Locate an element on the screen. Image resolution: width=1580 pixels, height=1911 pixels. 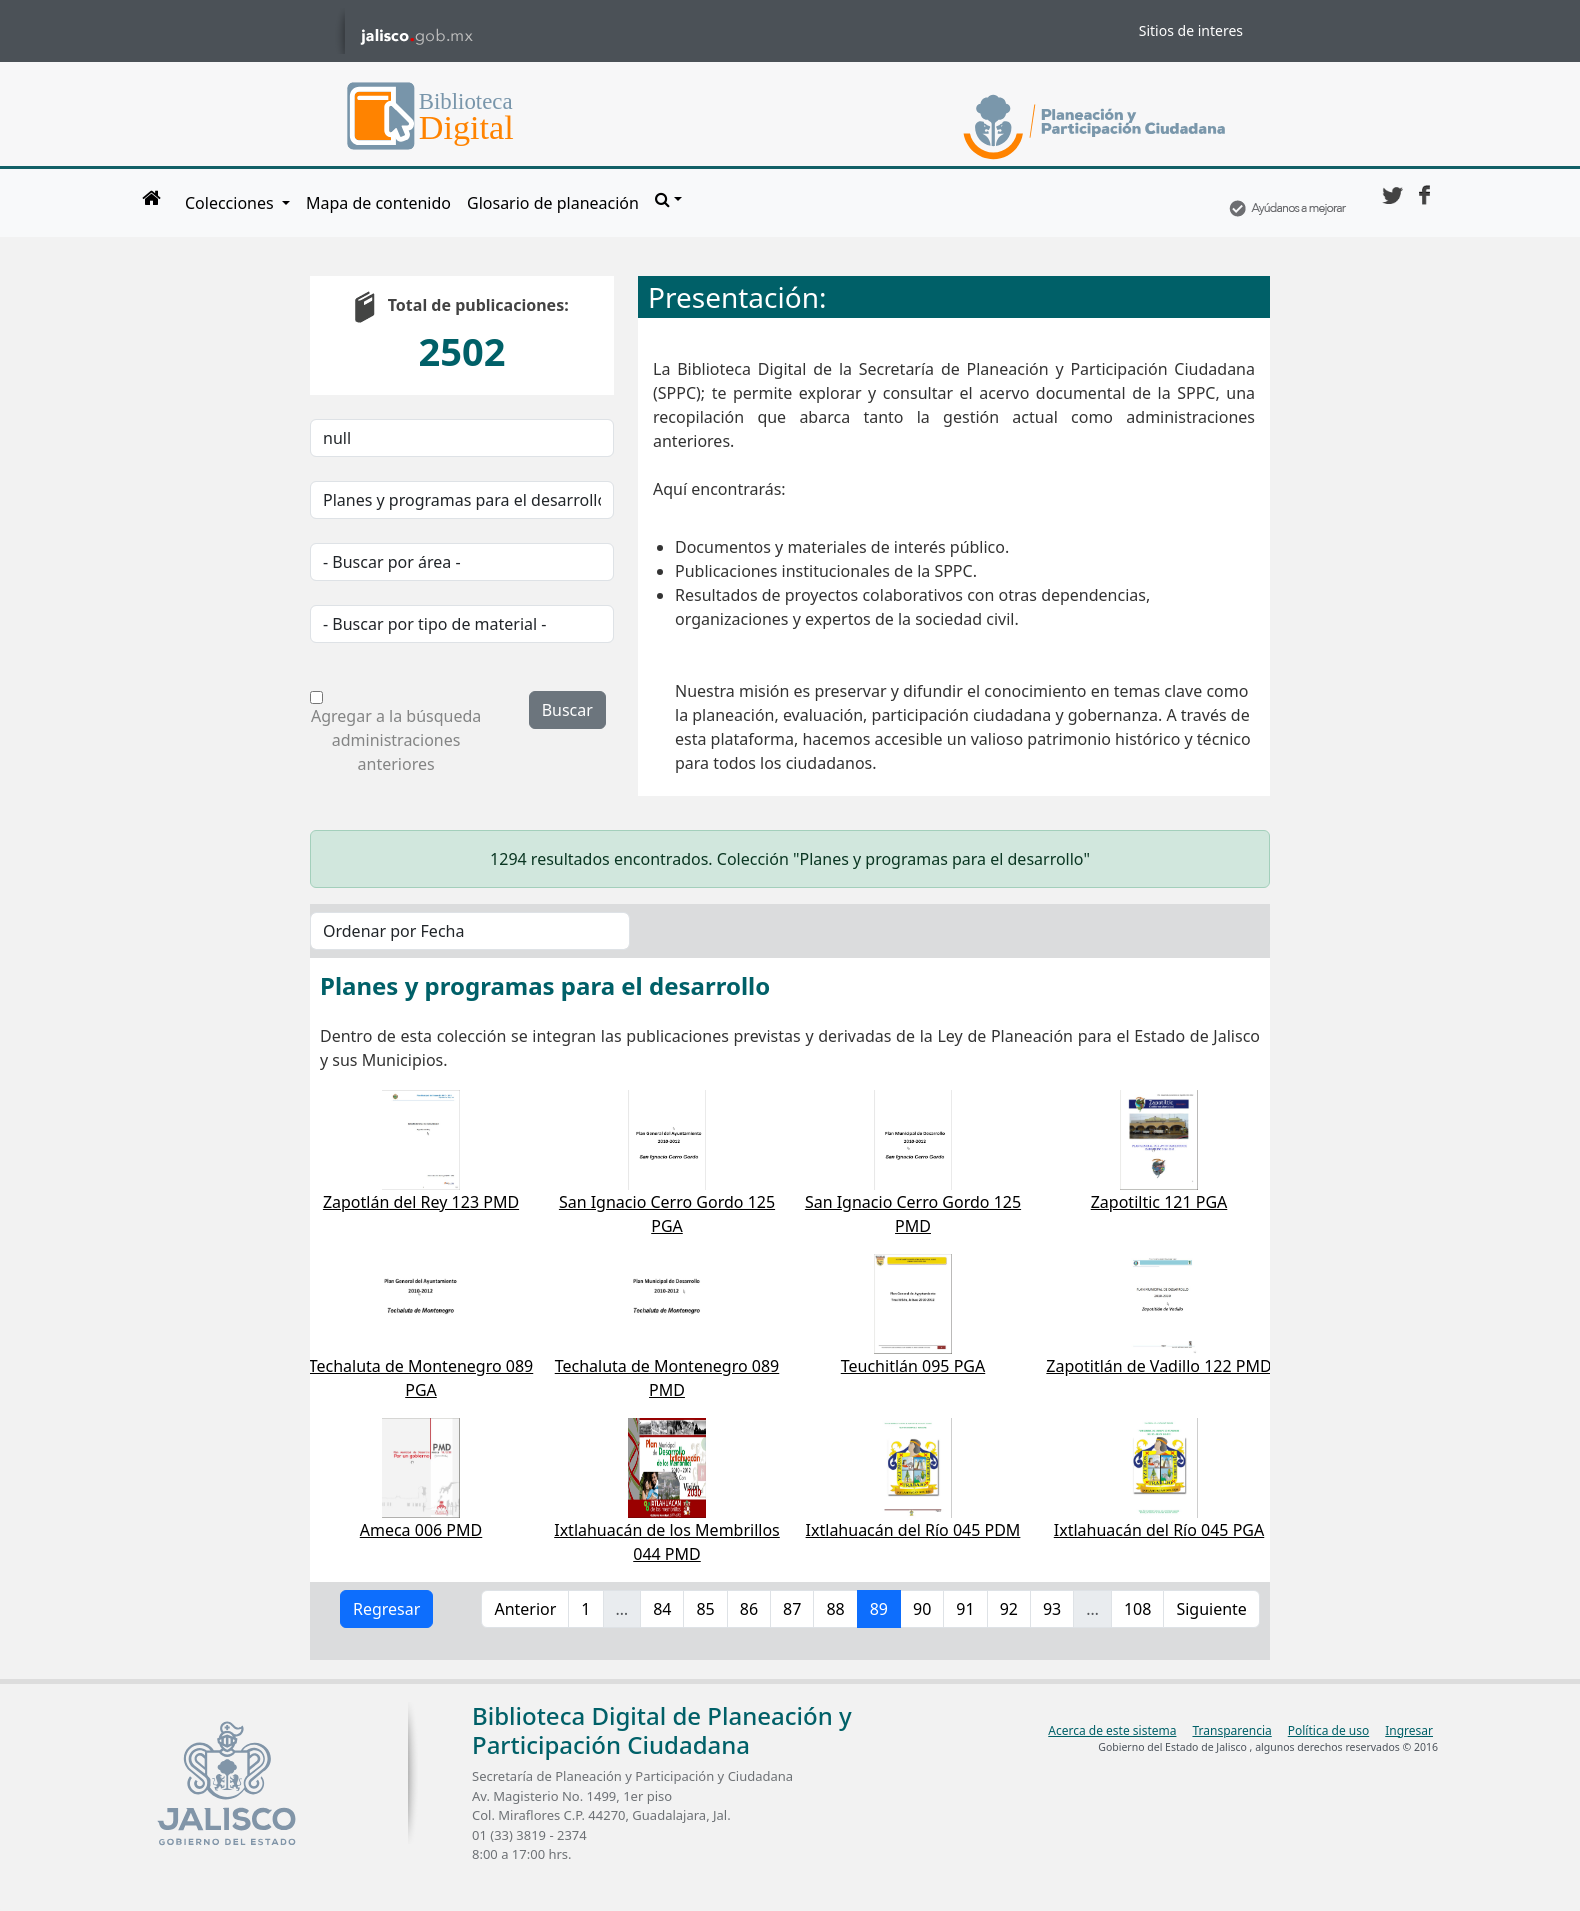
Acerca de este sistema is located at coordinates (1112, 1730).